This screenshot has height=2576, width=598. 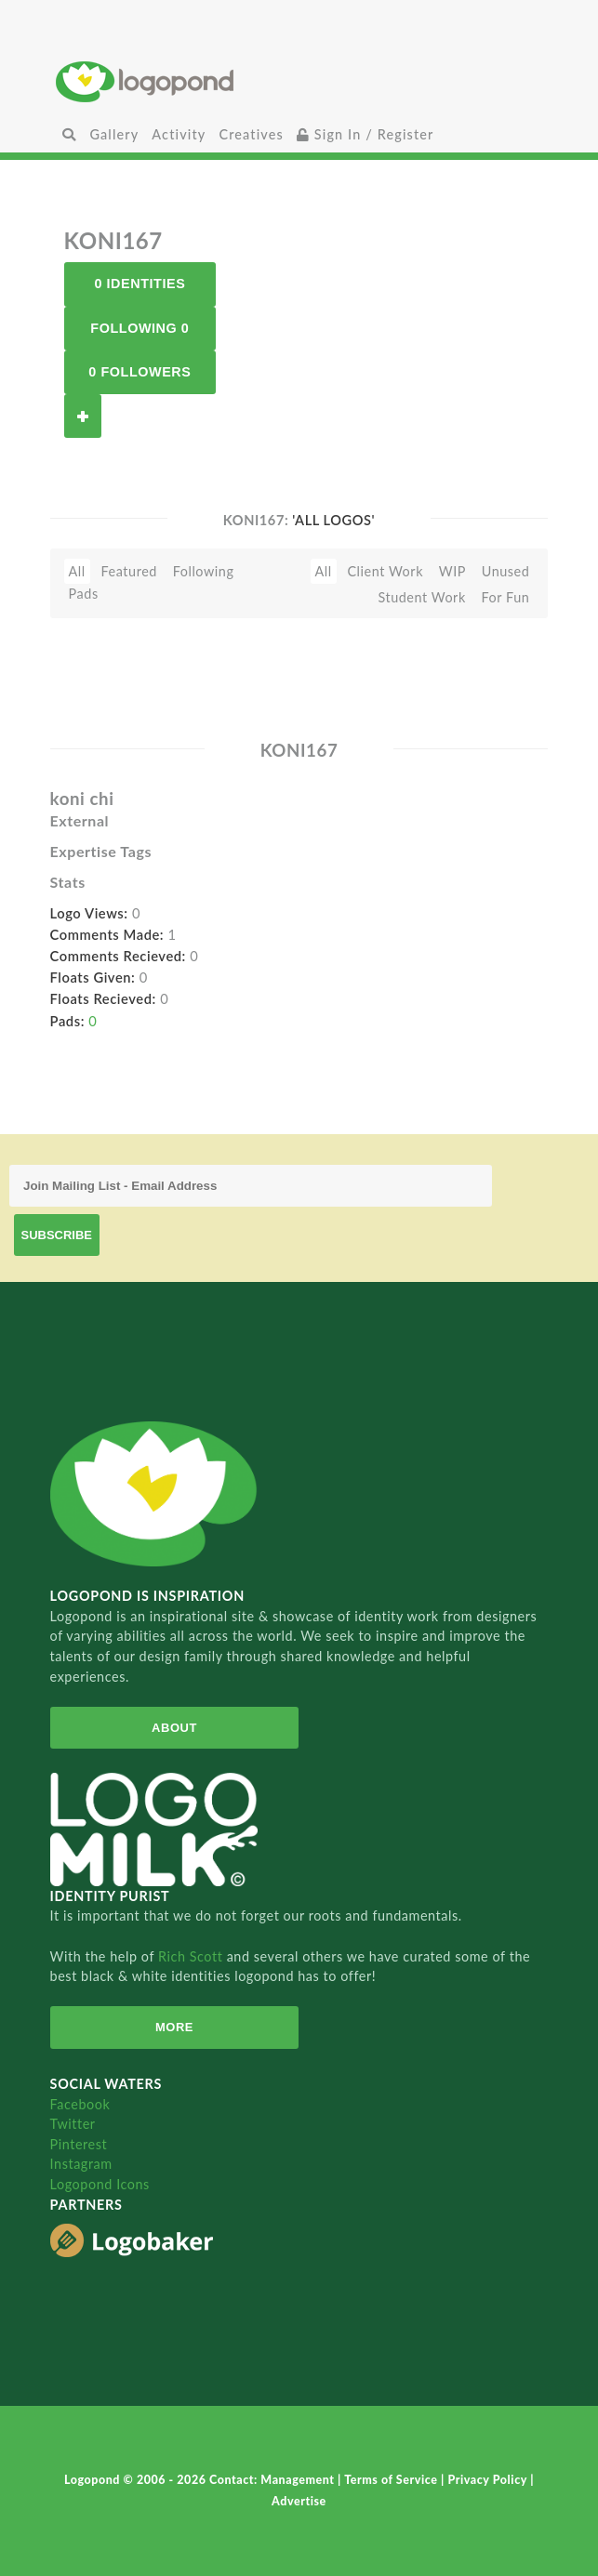 What do you see at coordinates (139, 328) in the screenshot?
I see `Following 0` at bounding box center [139, 328].